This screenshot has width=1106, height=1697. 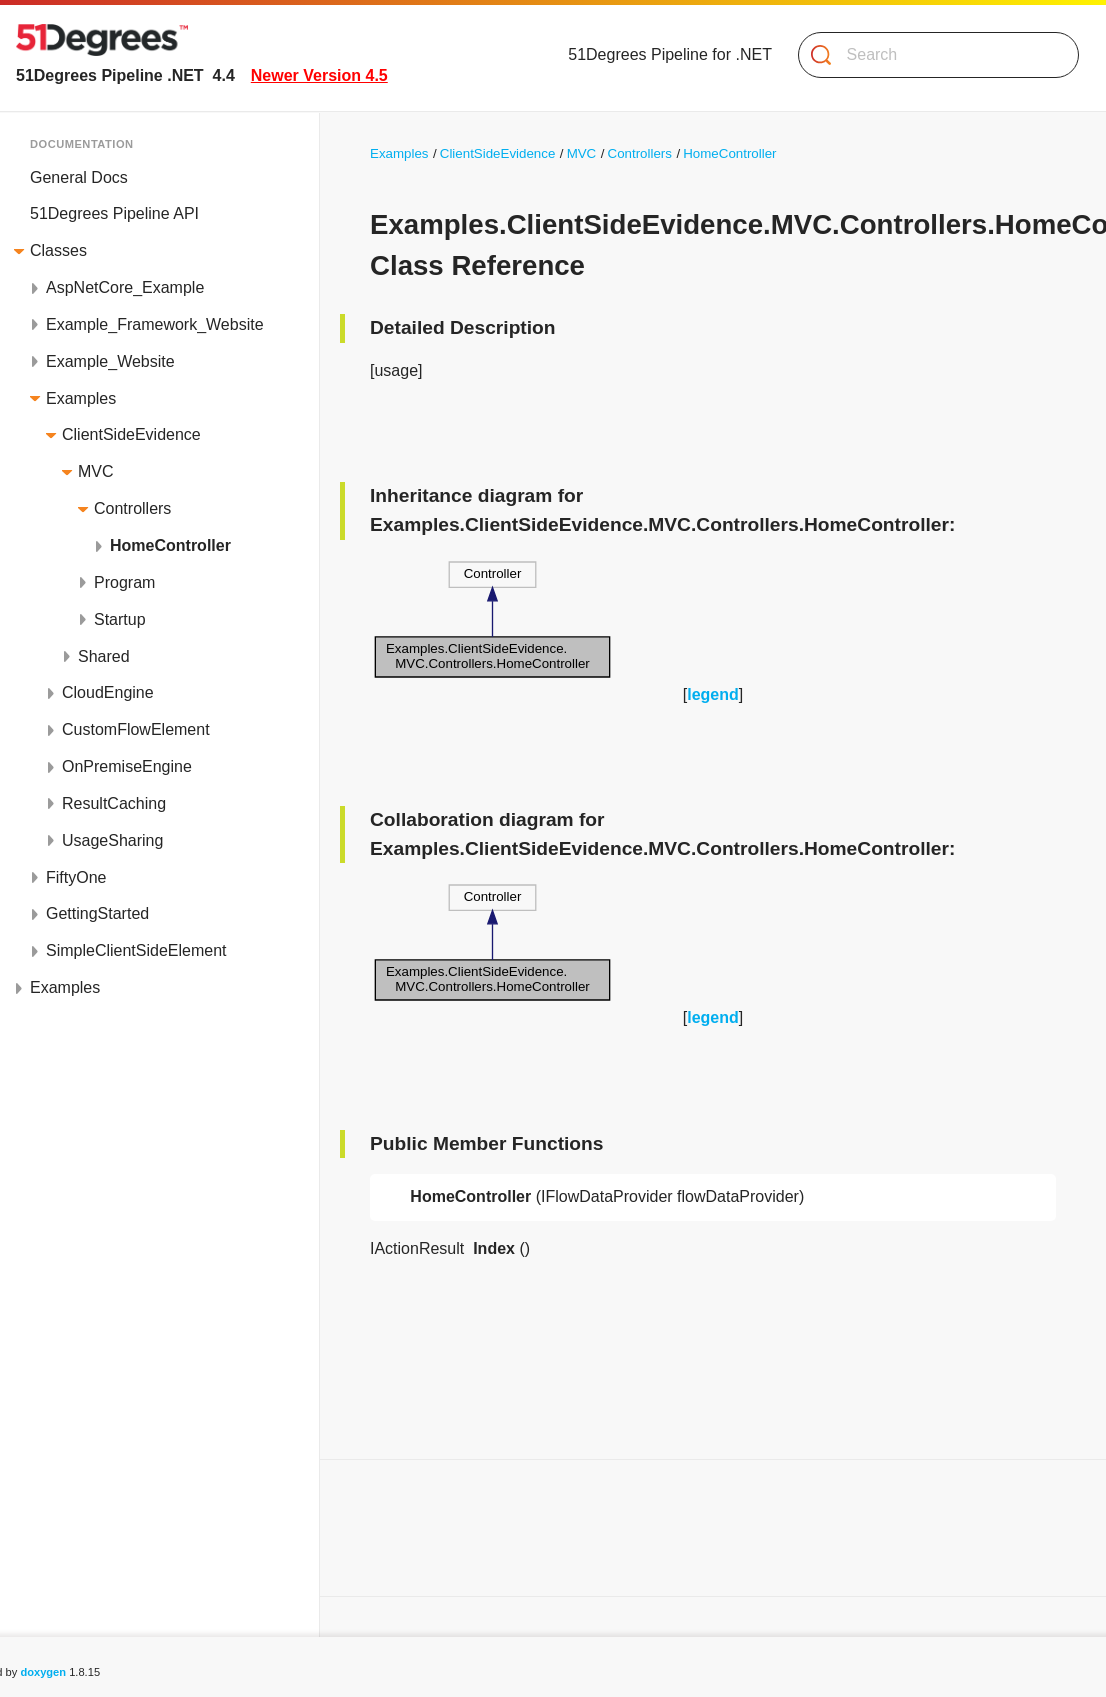 What do you see at coordinates (112, 840) in the screenshot?
I see `UsageSharing` at bounding box center [112, 840].